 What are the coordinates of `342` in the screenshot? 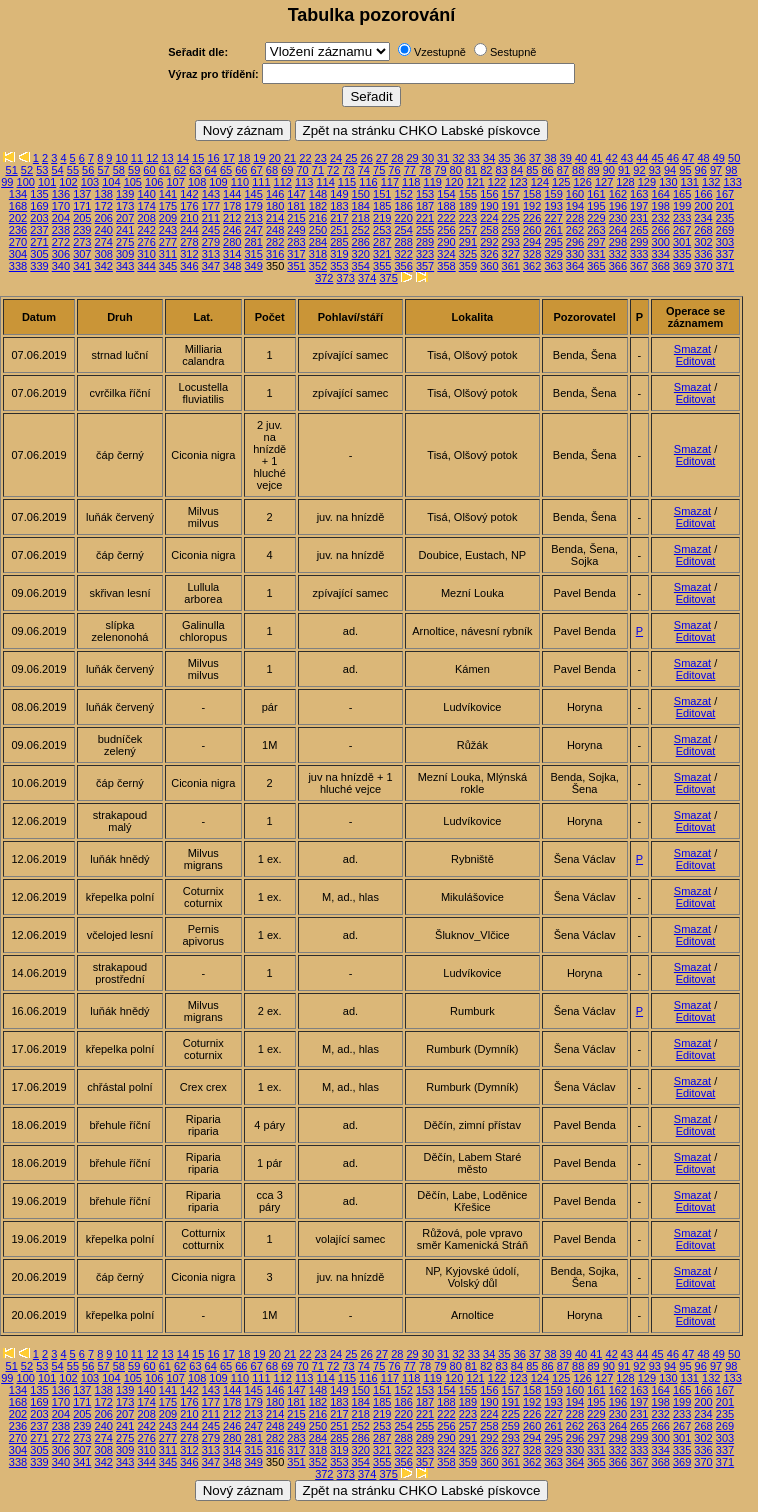 It's located at (104, 266).